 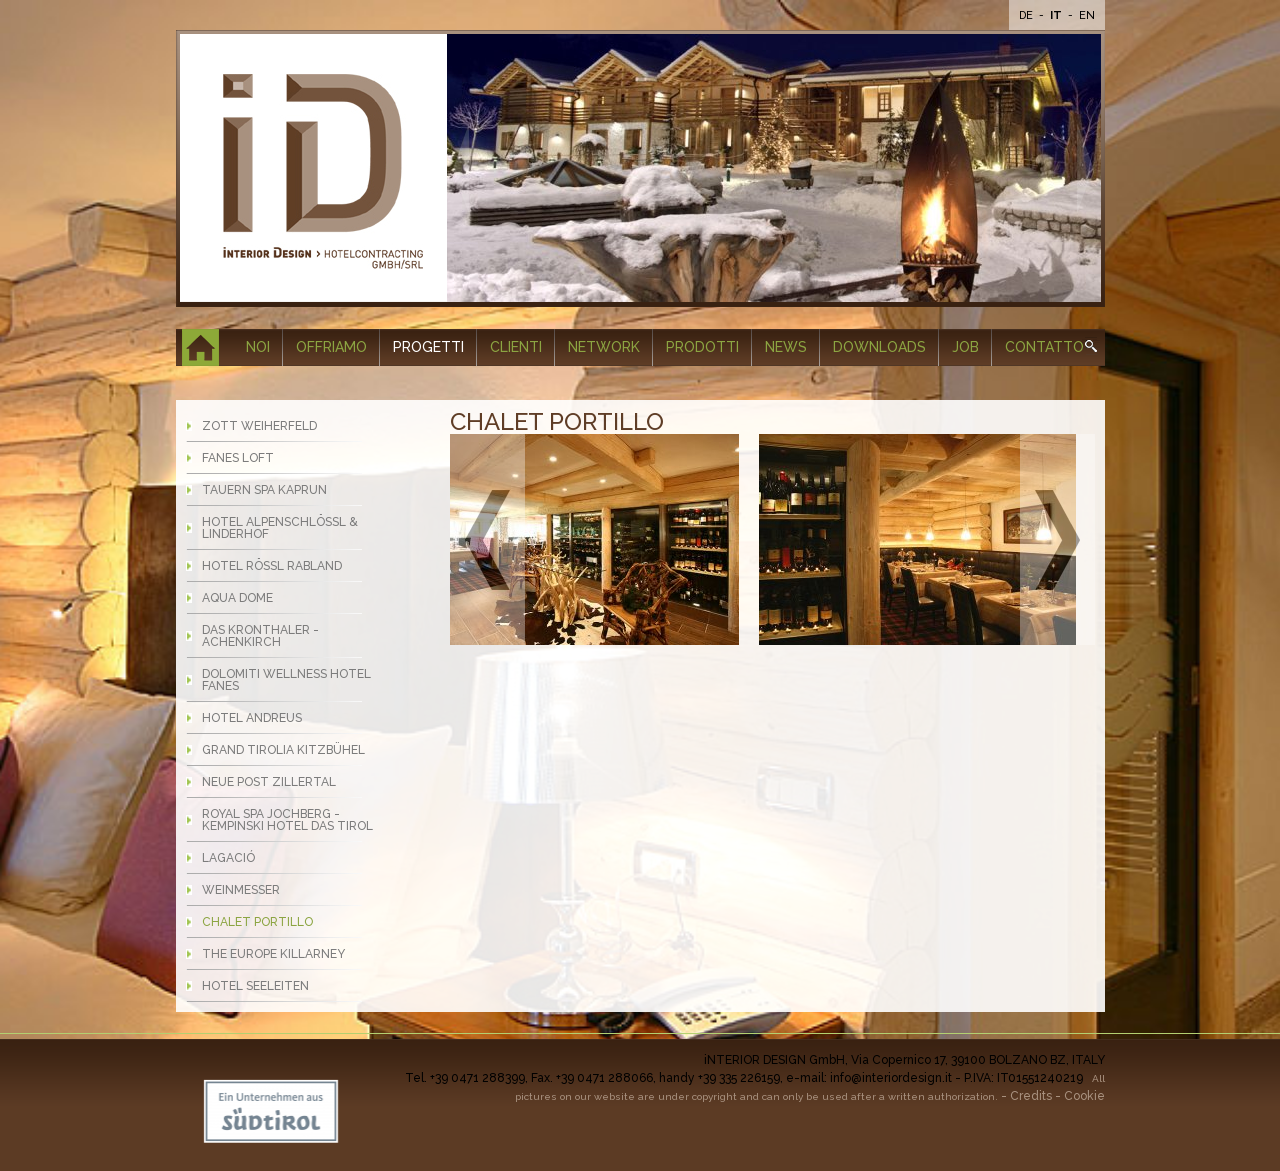 I want to click on Credits, so click(x=1031, y=1096).